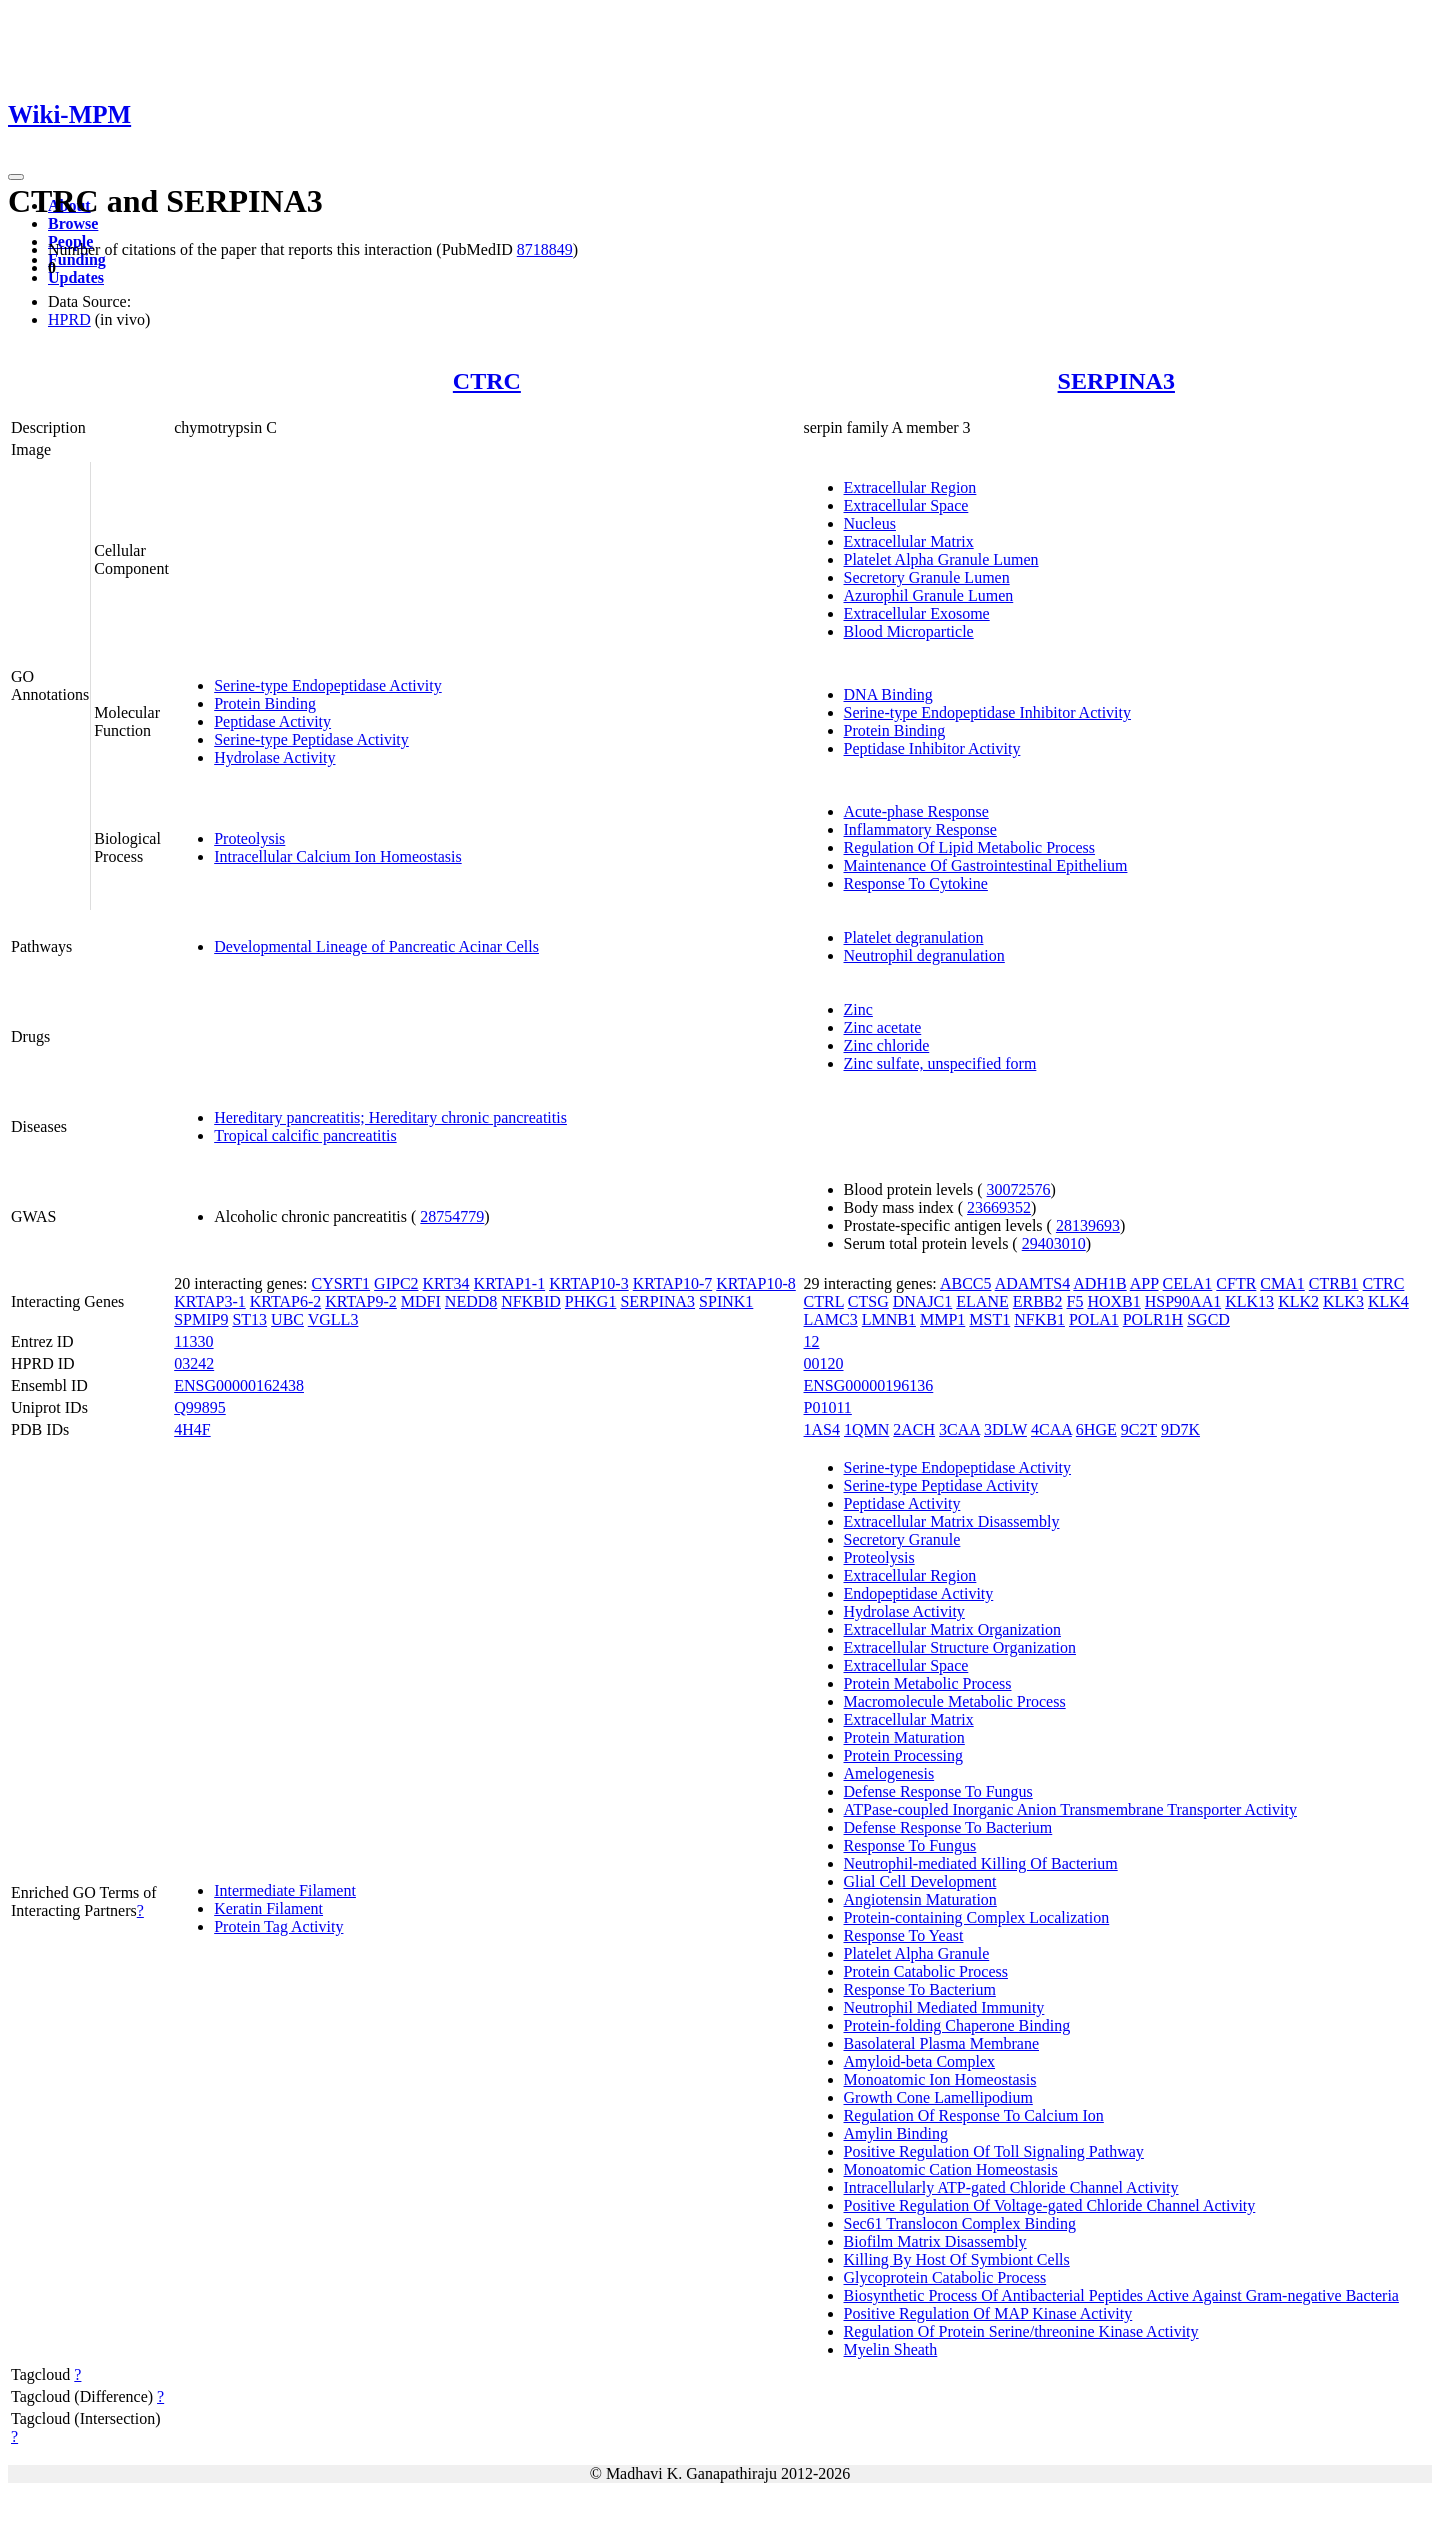 The image size is (1440, 2547). Describe the element at coordinates (910, 487) in the screenshot. I see `Extracellular Region` at that location.